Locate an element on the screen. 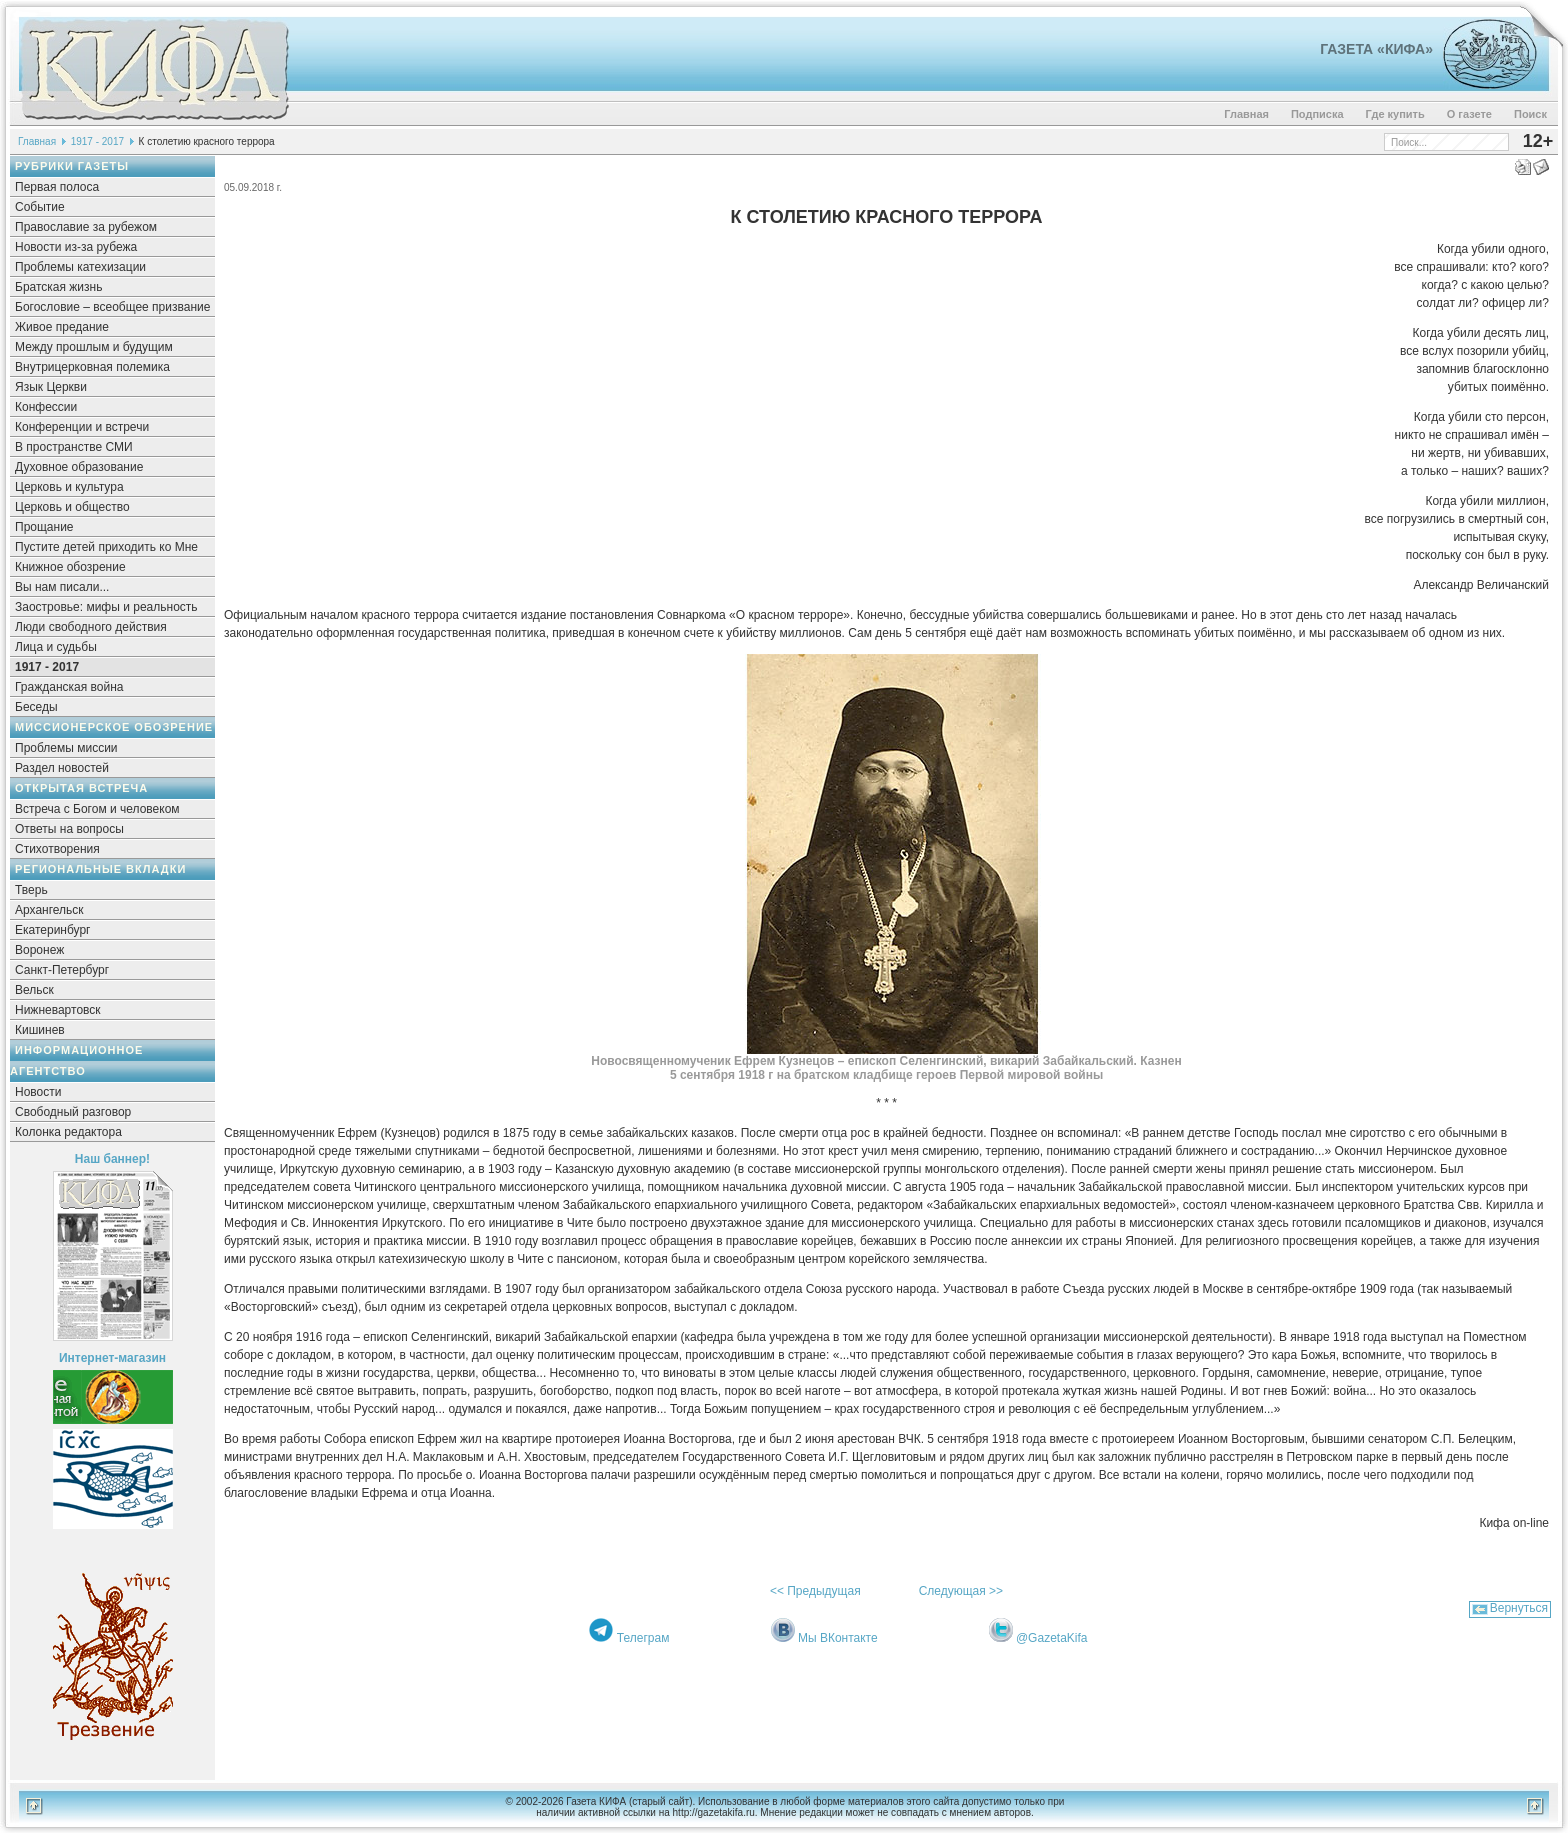  Стихотворения is located at coordinates (57, 849).